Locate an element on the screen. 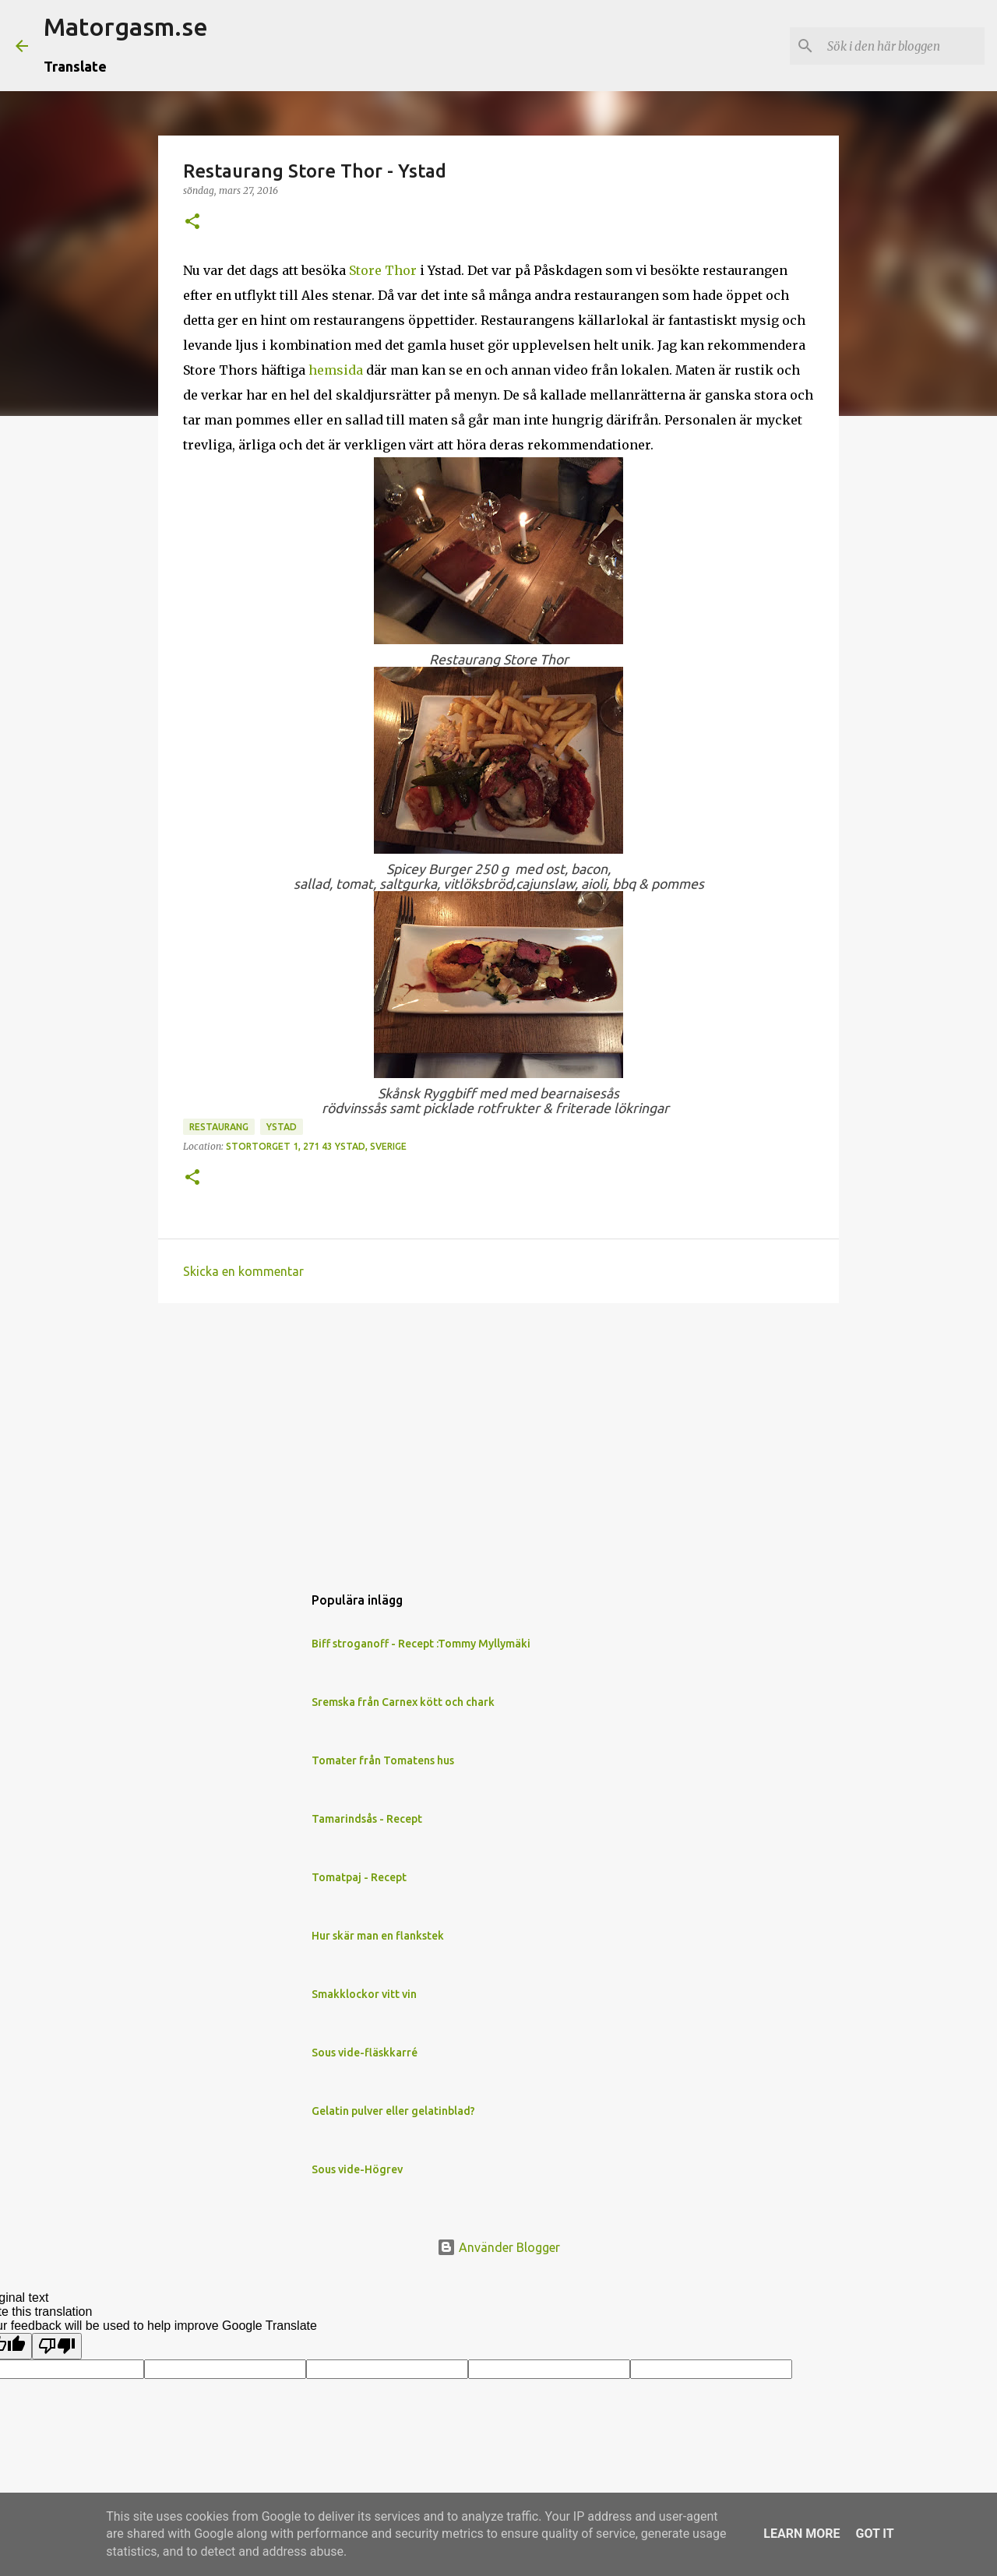 The width and height of the screenshot is (997, 2576). Got it is located at coordinates (874, 2533).